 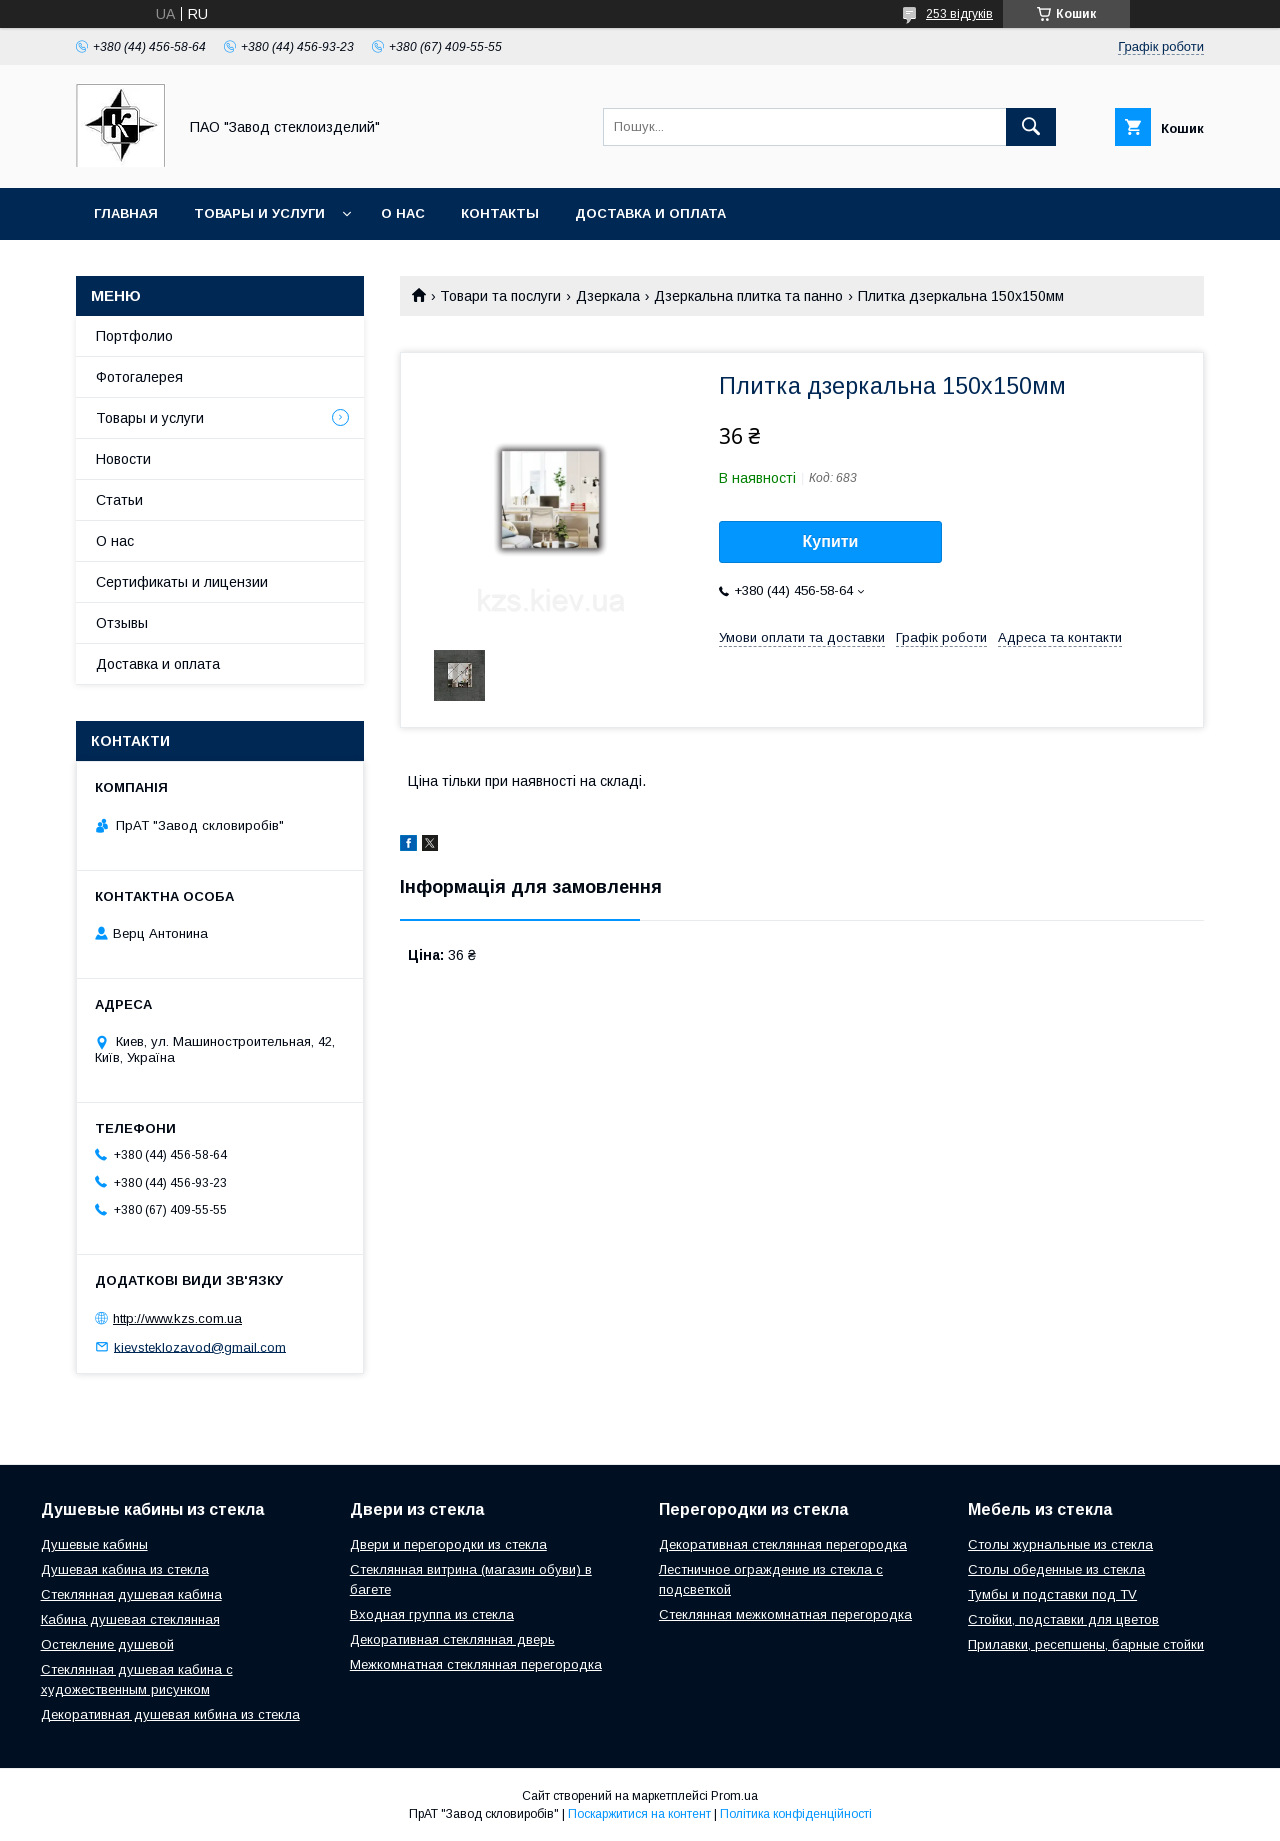 What do you see at coordinates (123, 459) in the screenshot?
I see `Новости` at bounding box center [123, 459].